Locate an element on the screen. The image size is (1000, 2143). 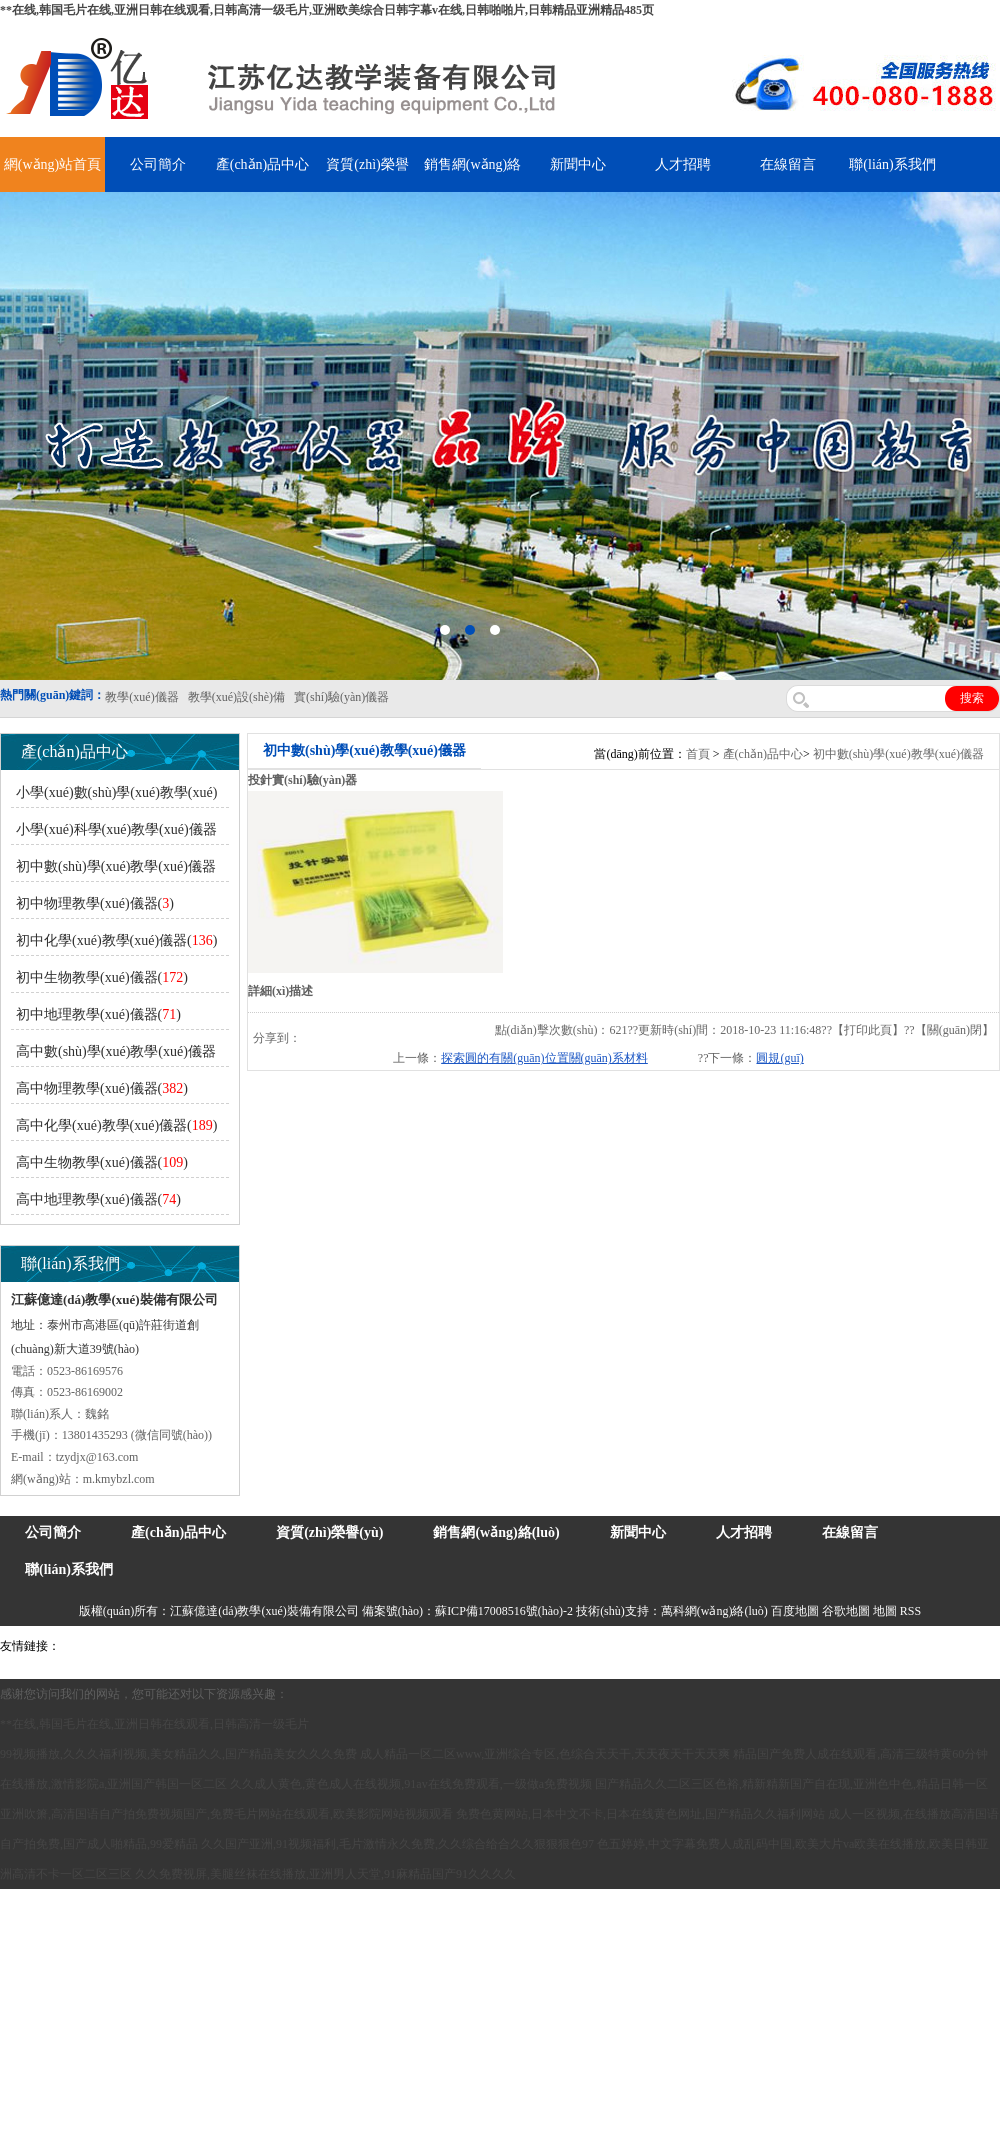
圓規(guī) is located at coordinates (779, 1058).